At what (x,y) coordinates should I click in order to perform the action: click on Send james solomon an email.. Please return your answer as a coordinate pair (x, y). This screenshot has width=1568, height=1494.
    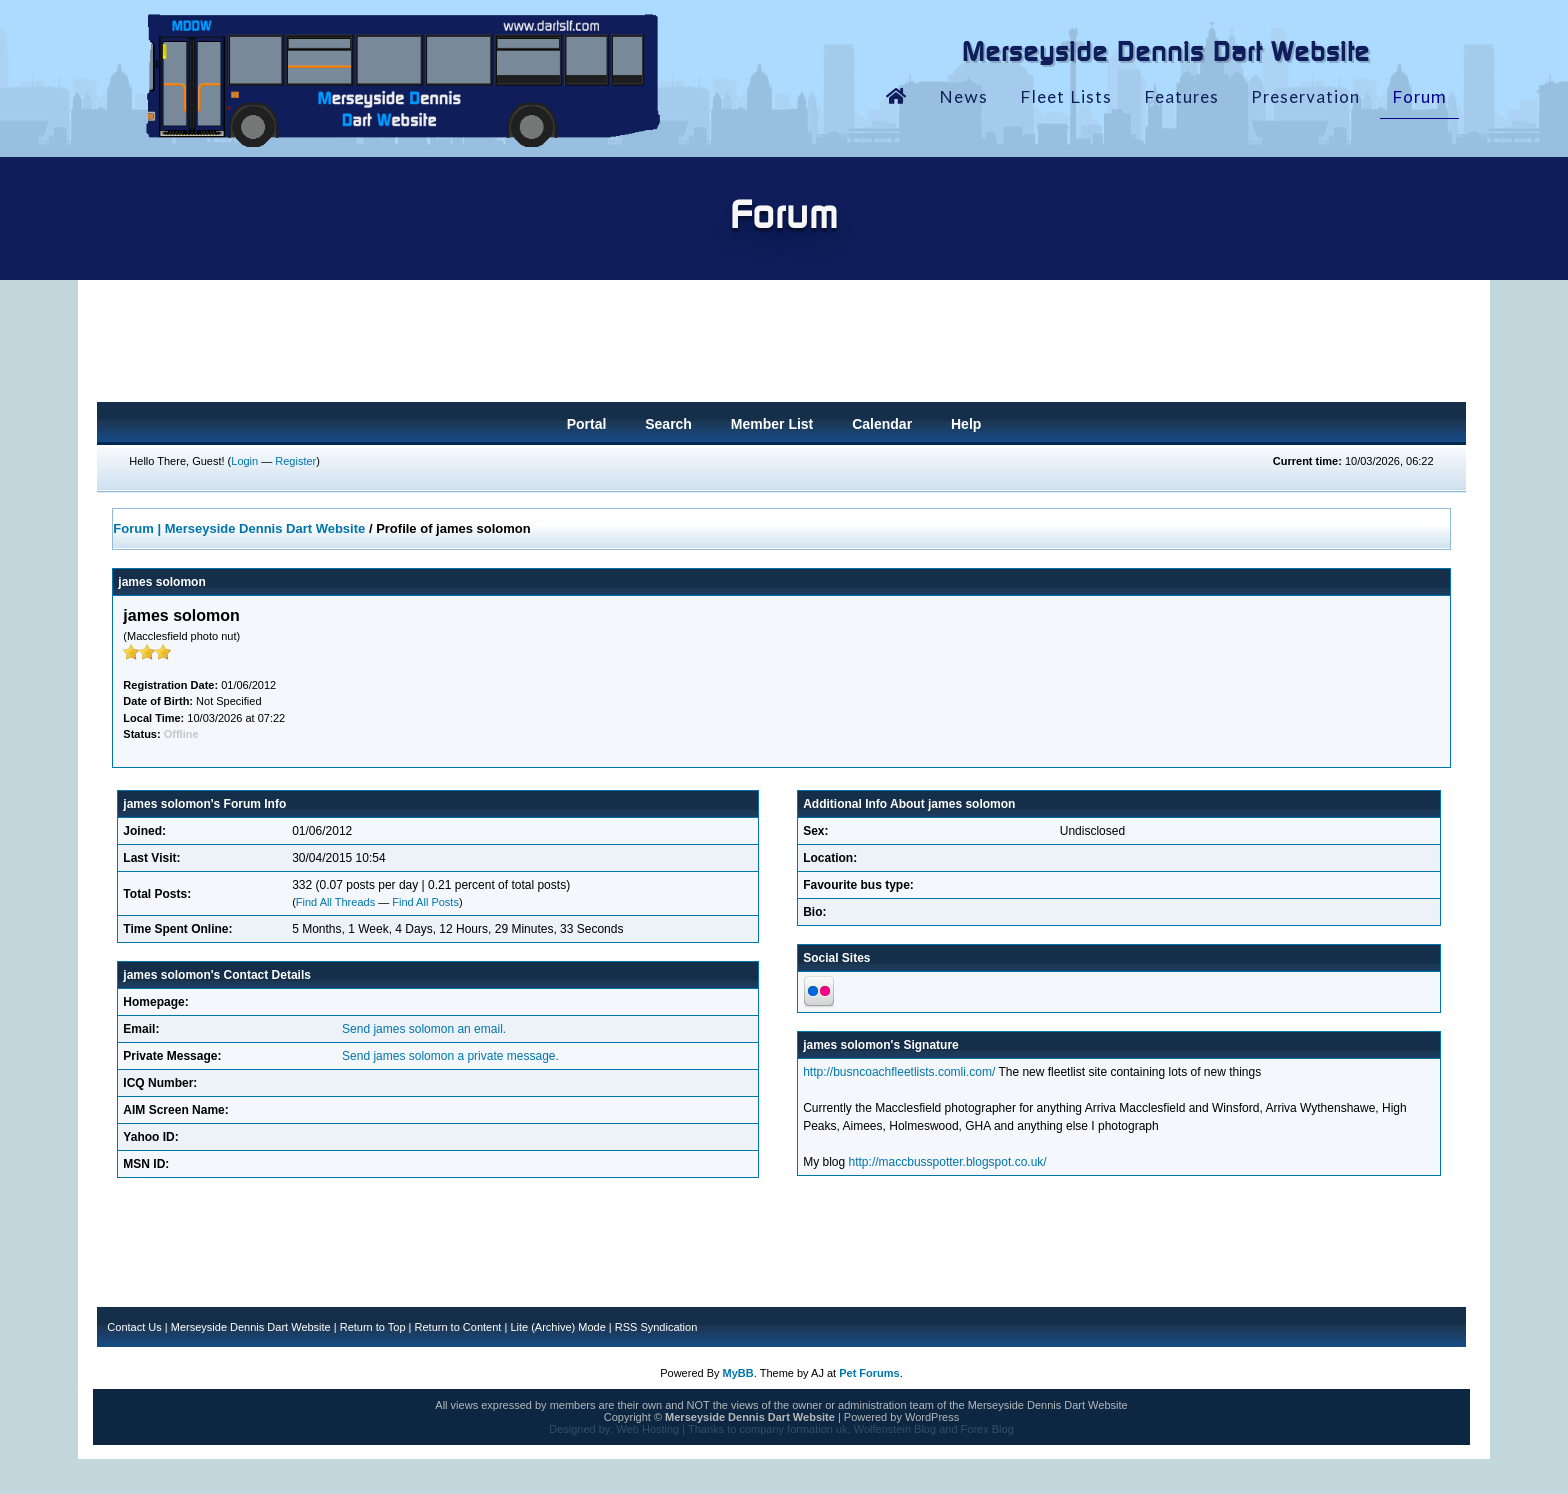
    Looking at the image, I should click on (424, 1029).